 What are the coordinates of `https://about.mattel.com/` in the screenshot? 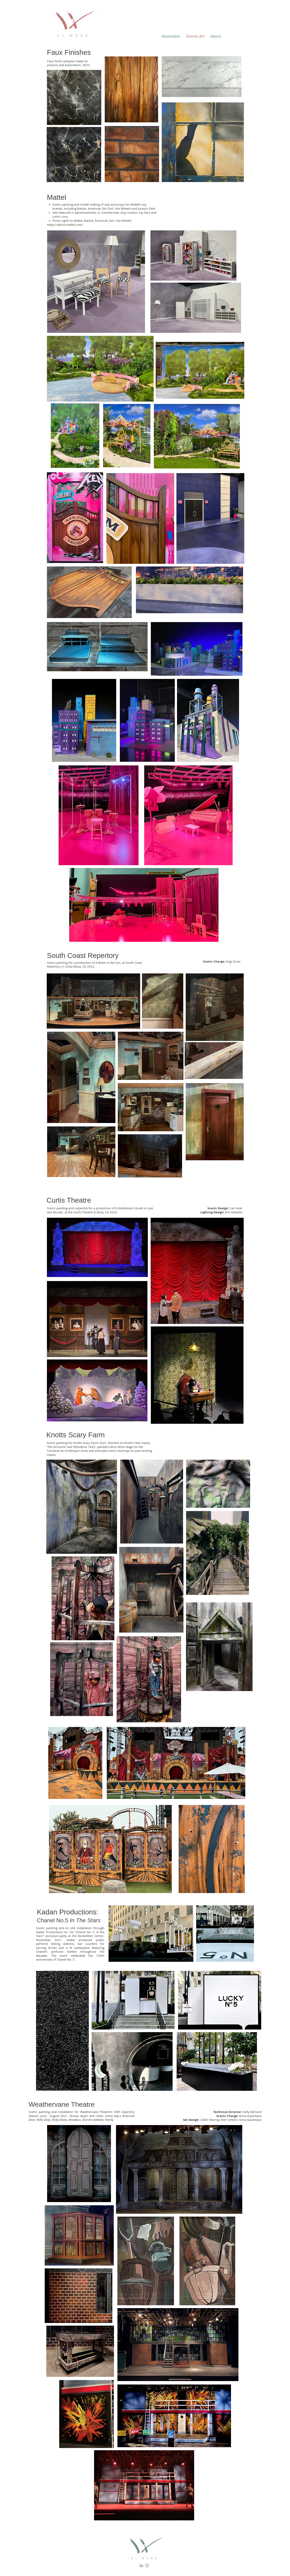 It's located at (65, 225).